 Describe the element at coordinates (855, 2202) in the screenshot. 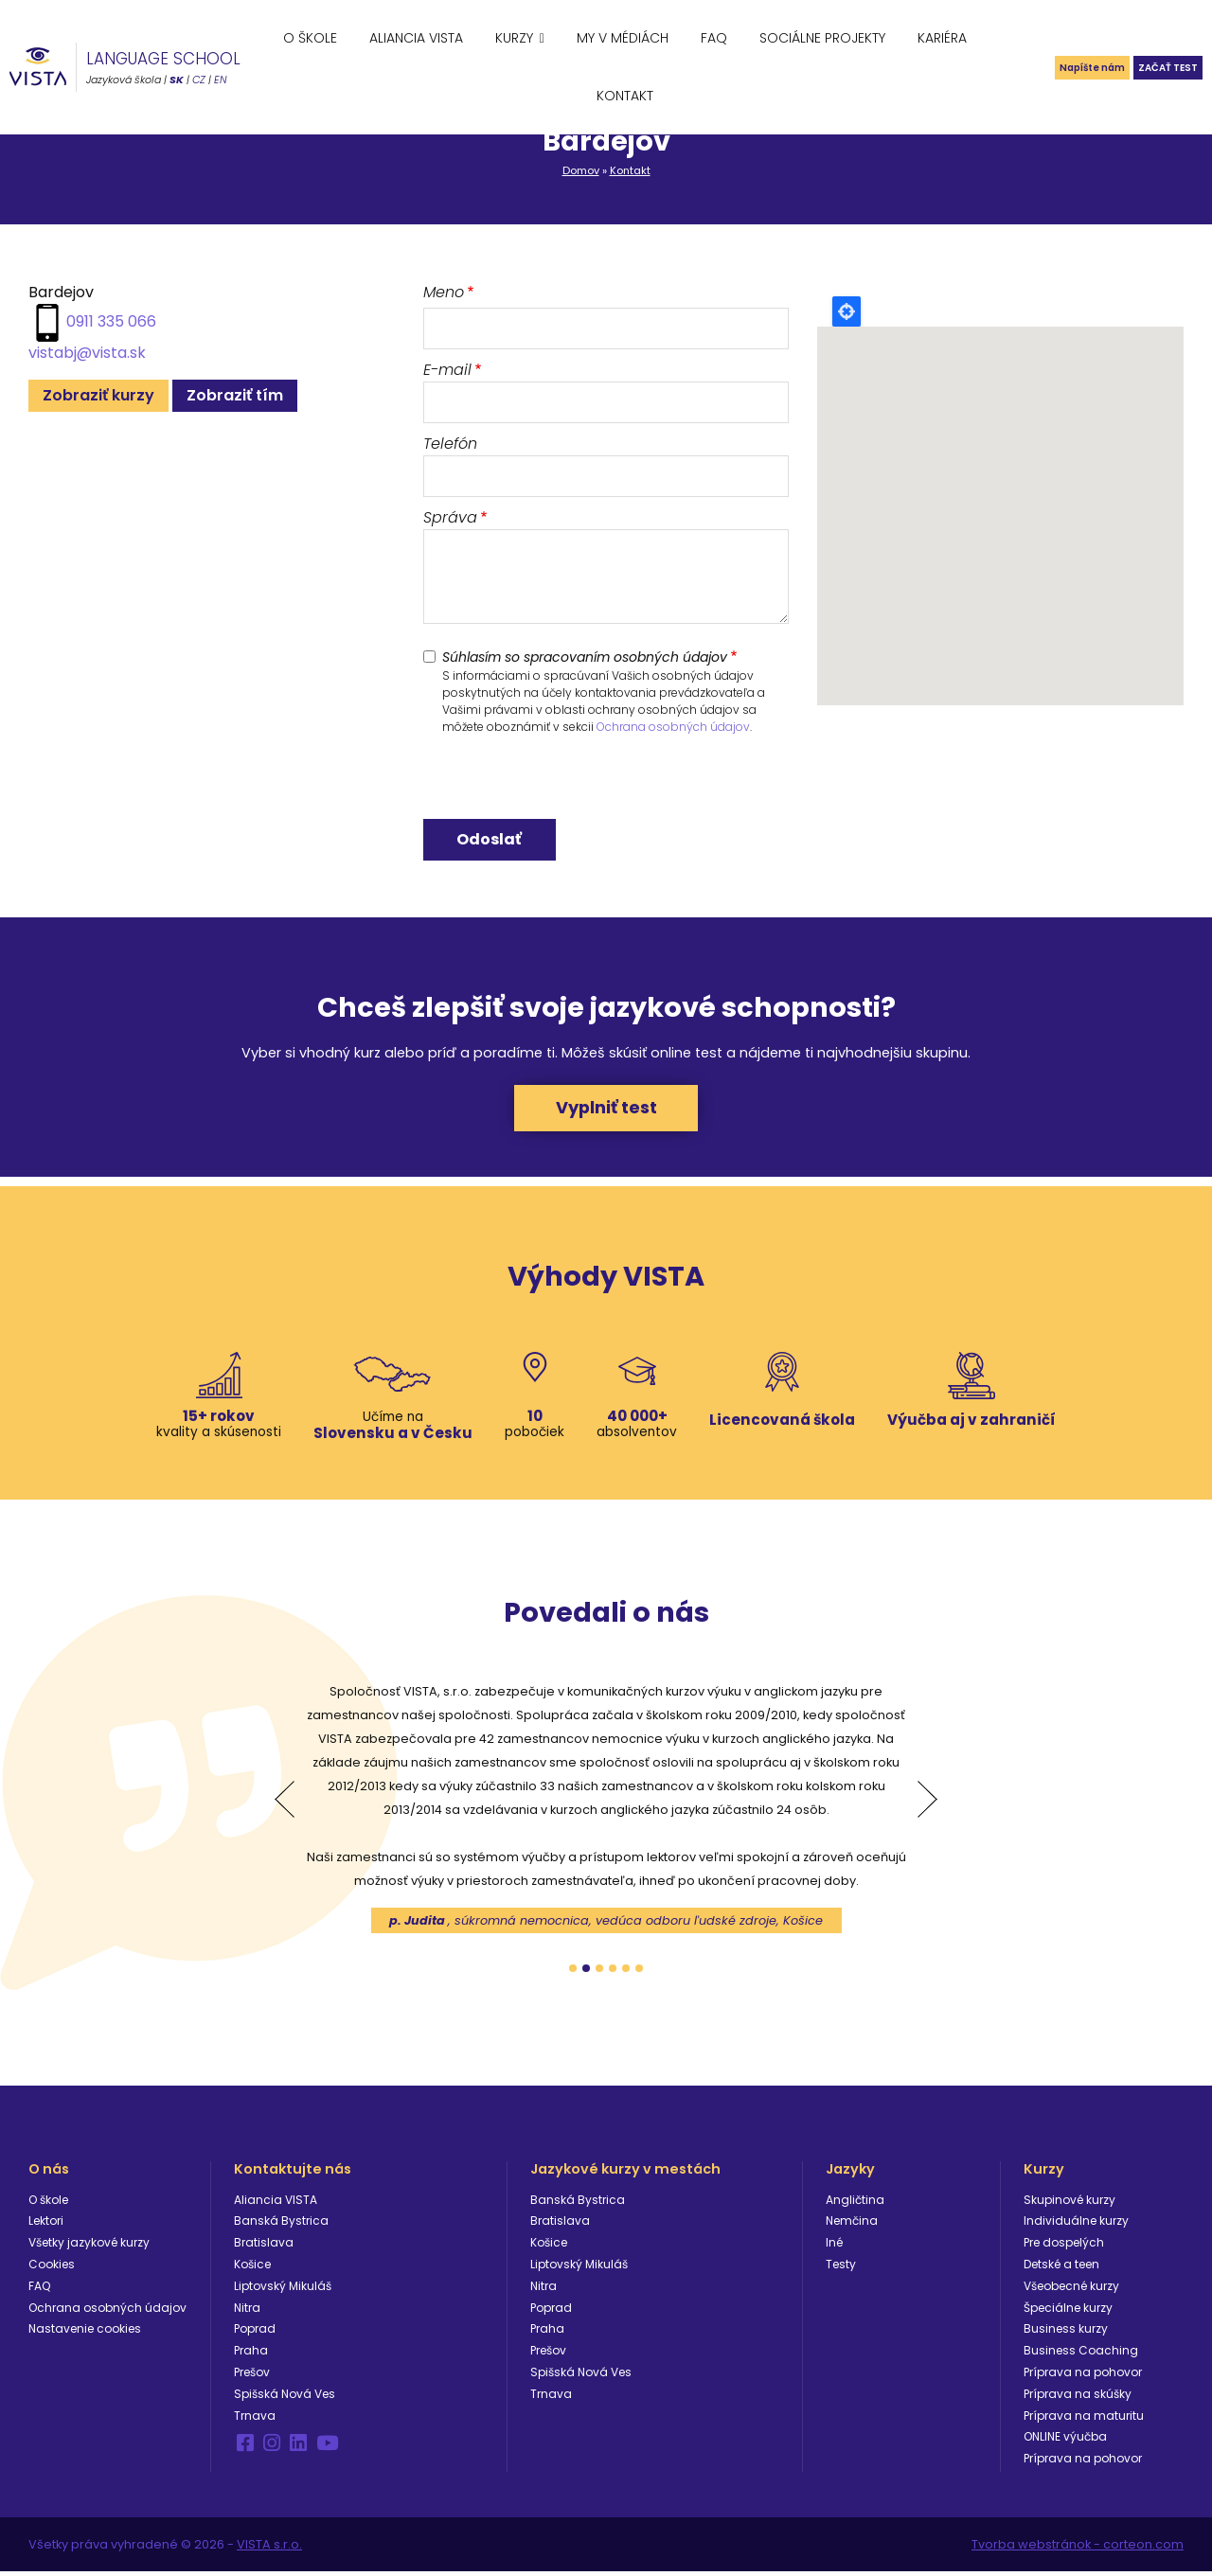

I see `Angličtina` at that location.